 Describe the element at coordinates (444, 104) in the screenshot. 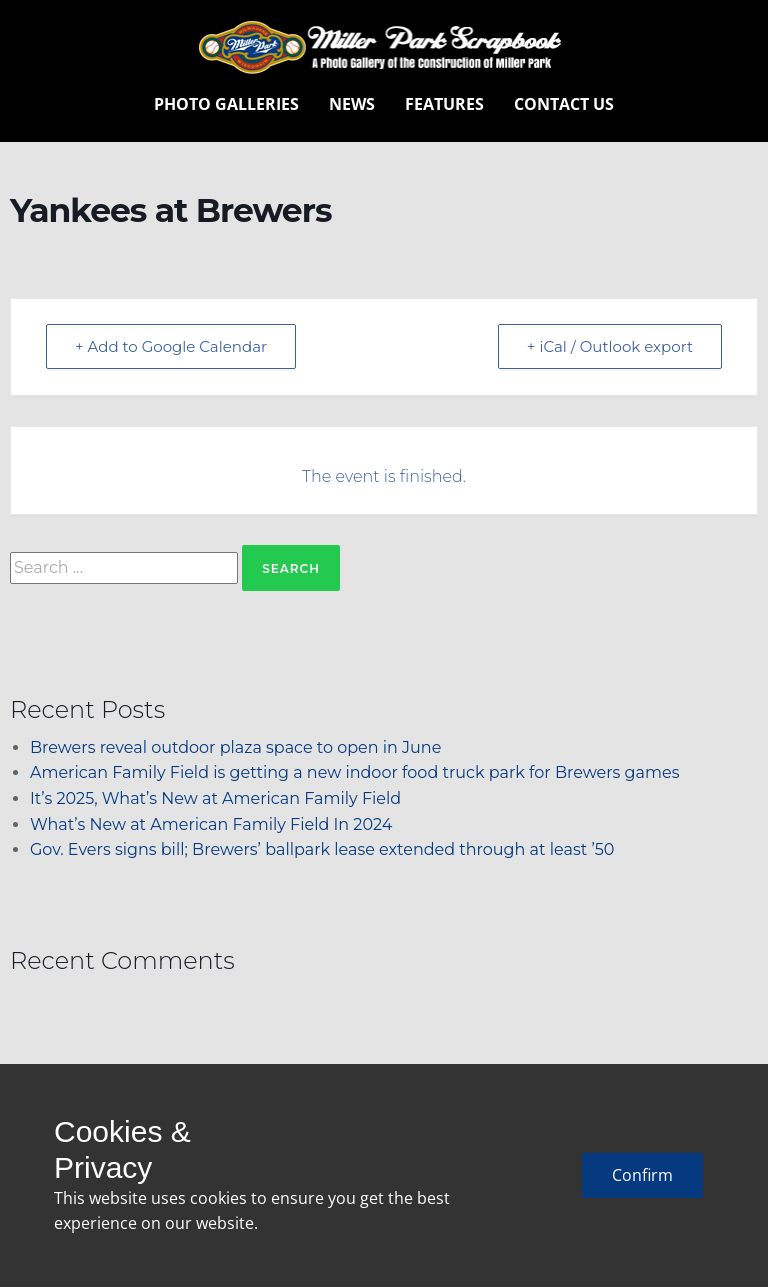

I see `Features` at that location.